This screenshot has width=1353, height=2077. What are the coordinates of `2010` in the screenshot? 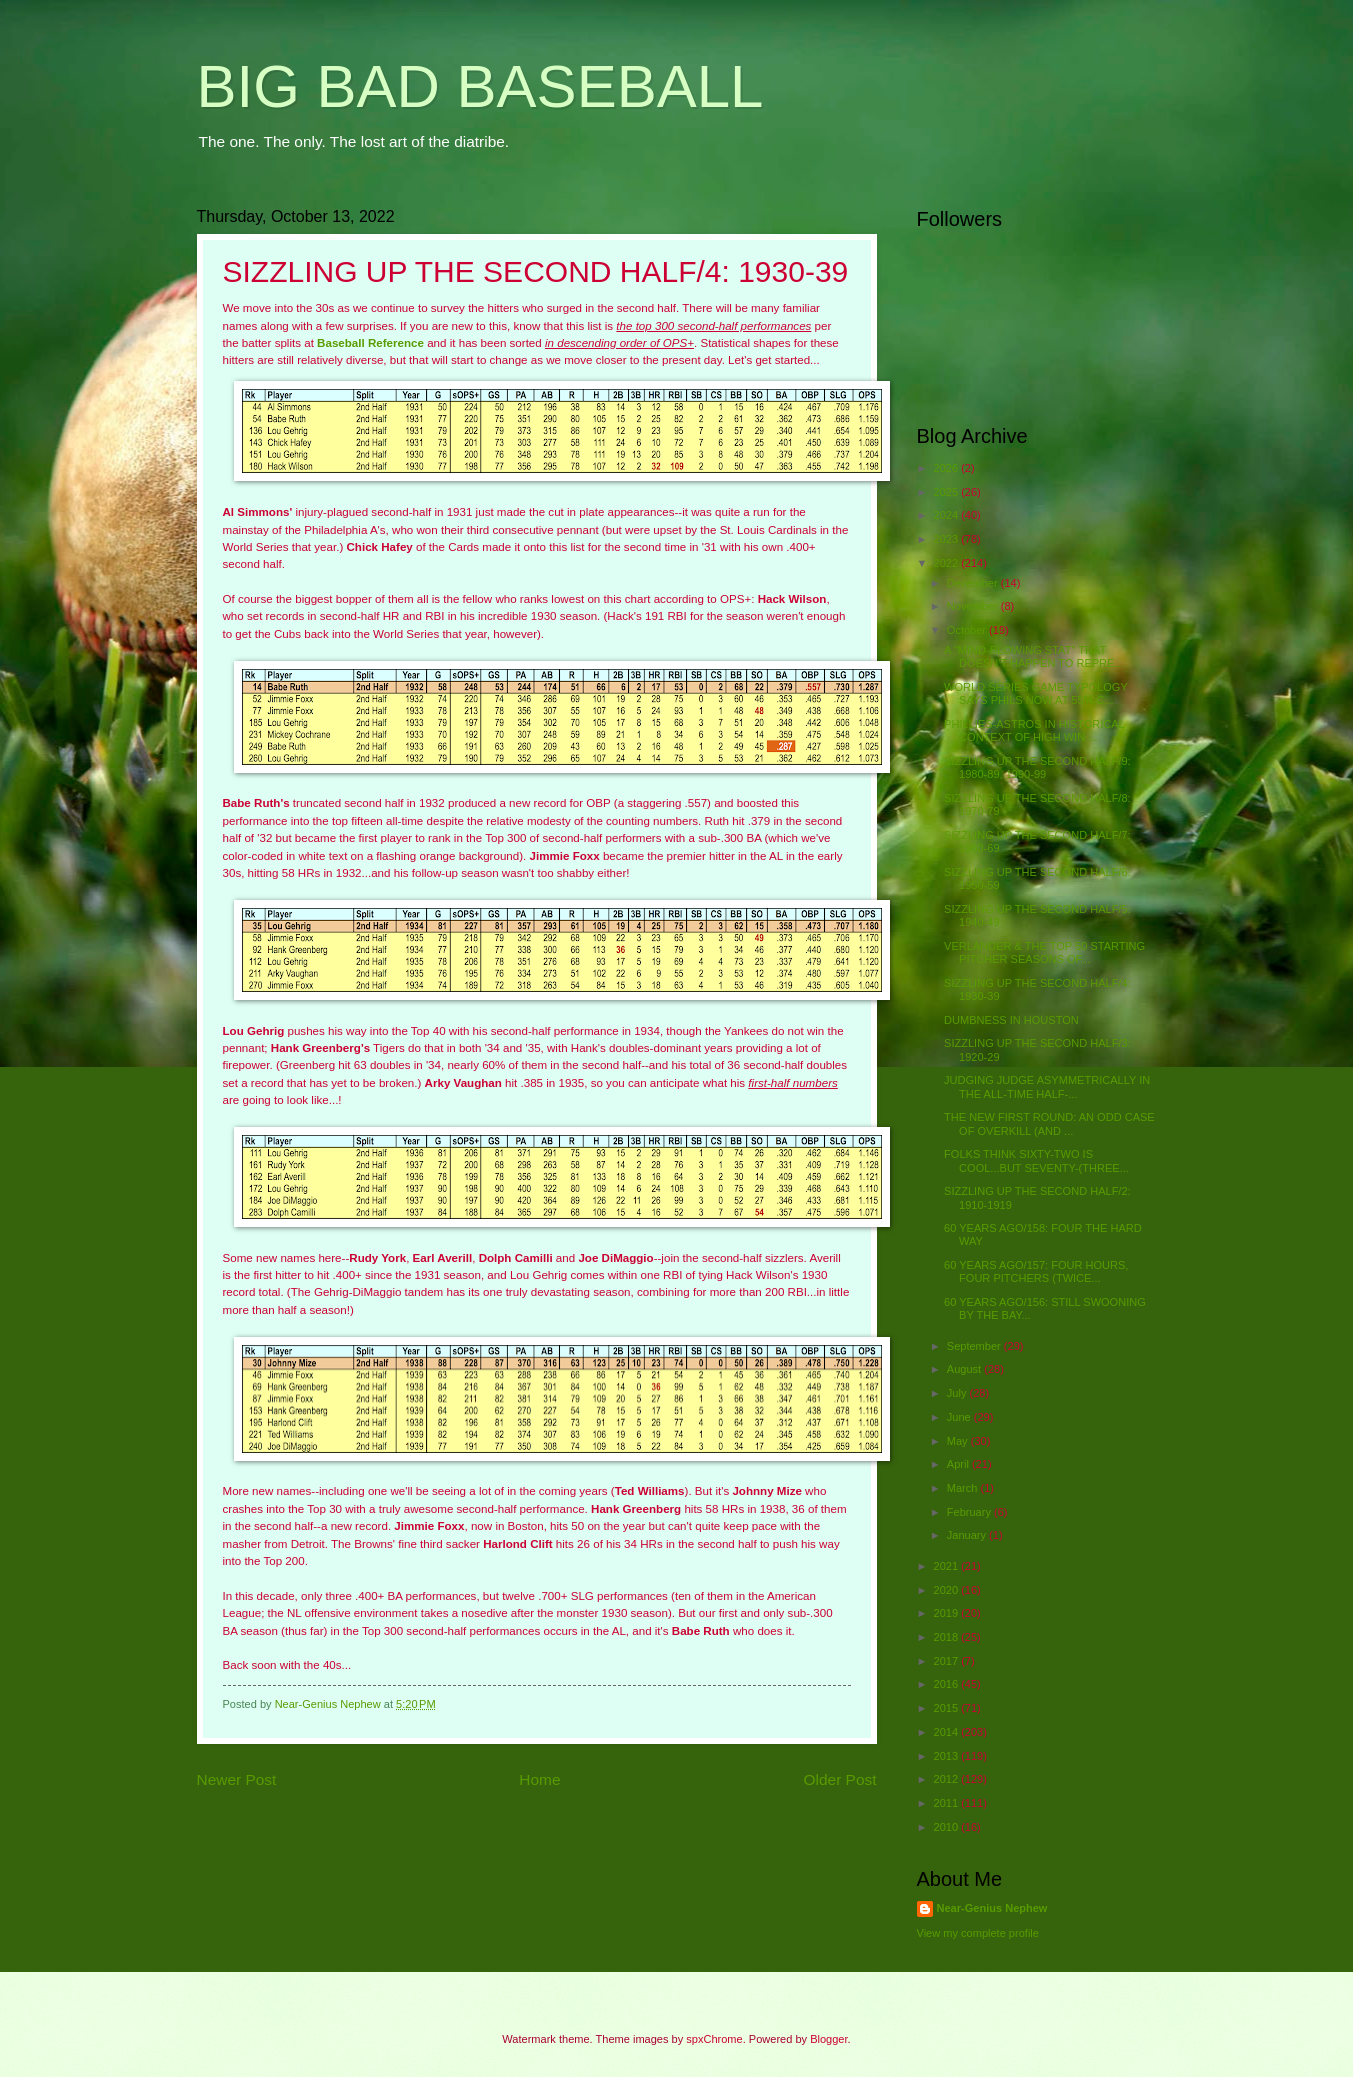 It's located at (948, 1827).